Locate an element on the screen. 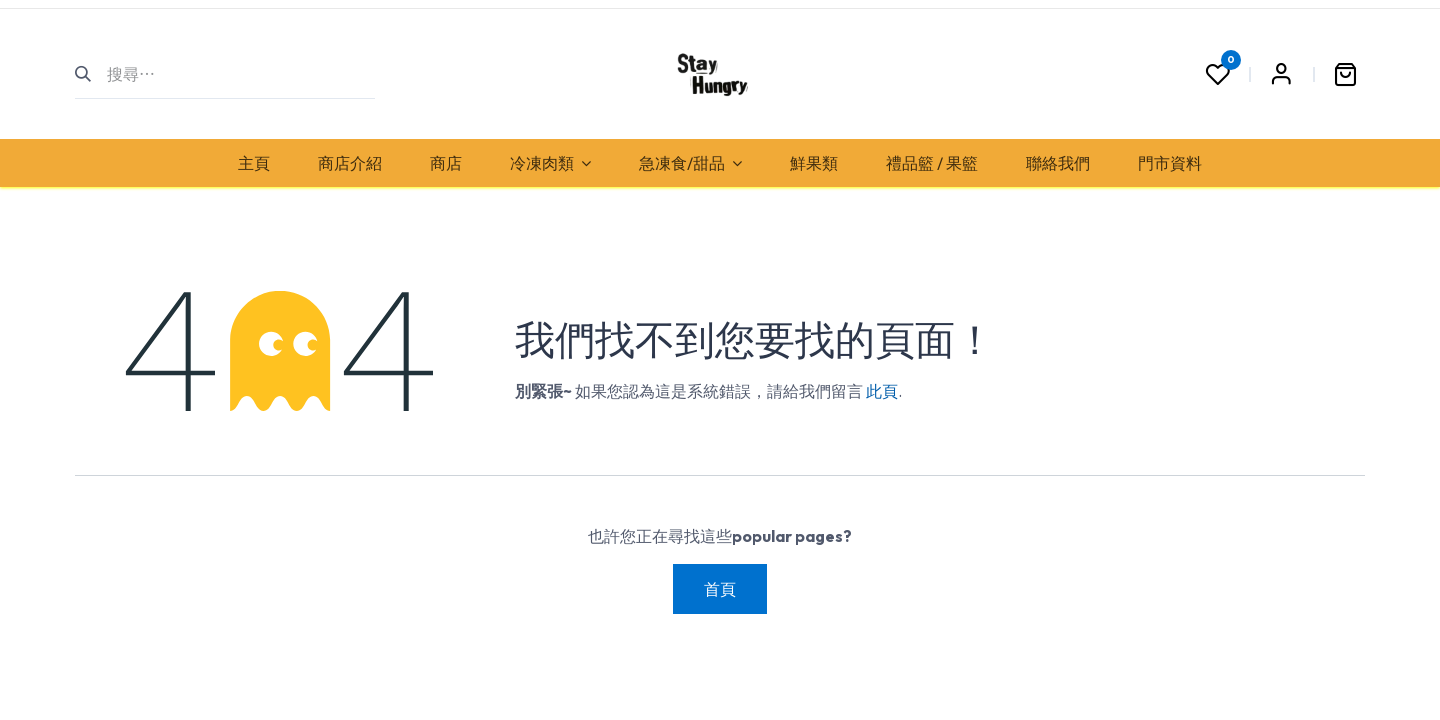  [搜尋] is located at coordinates (91, 74).